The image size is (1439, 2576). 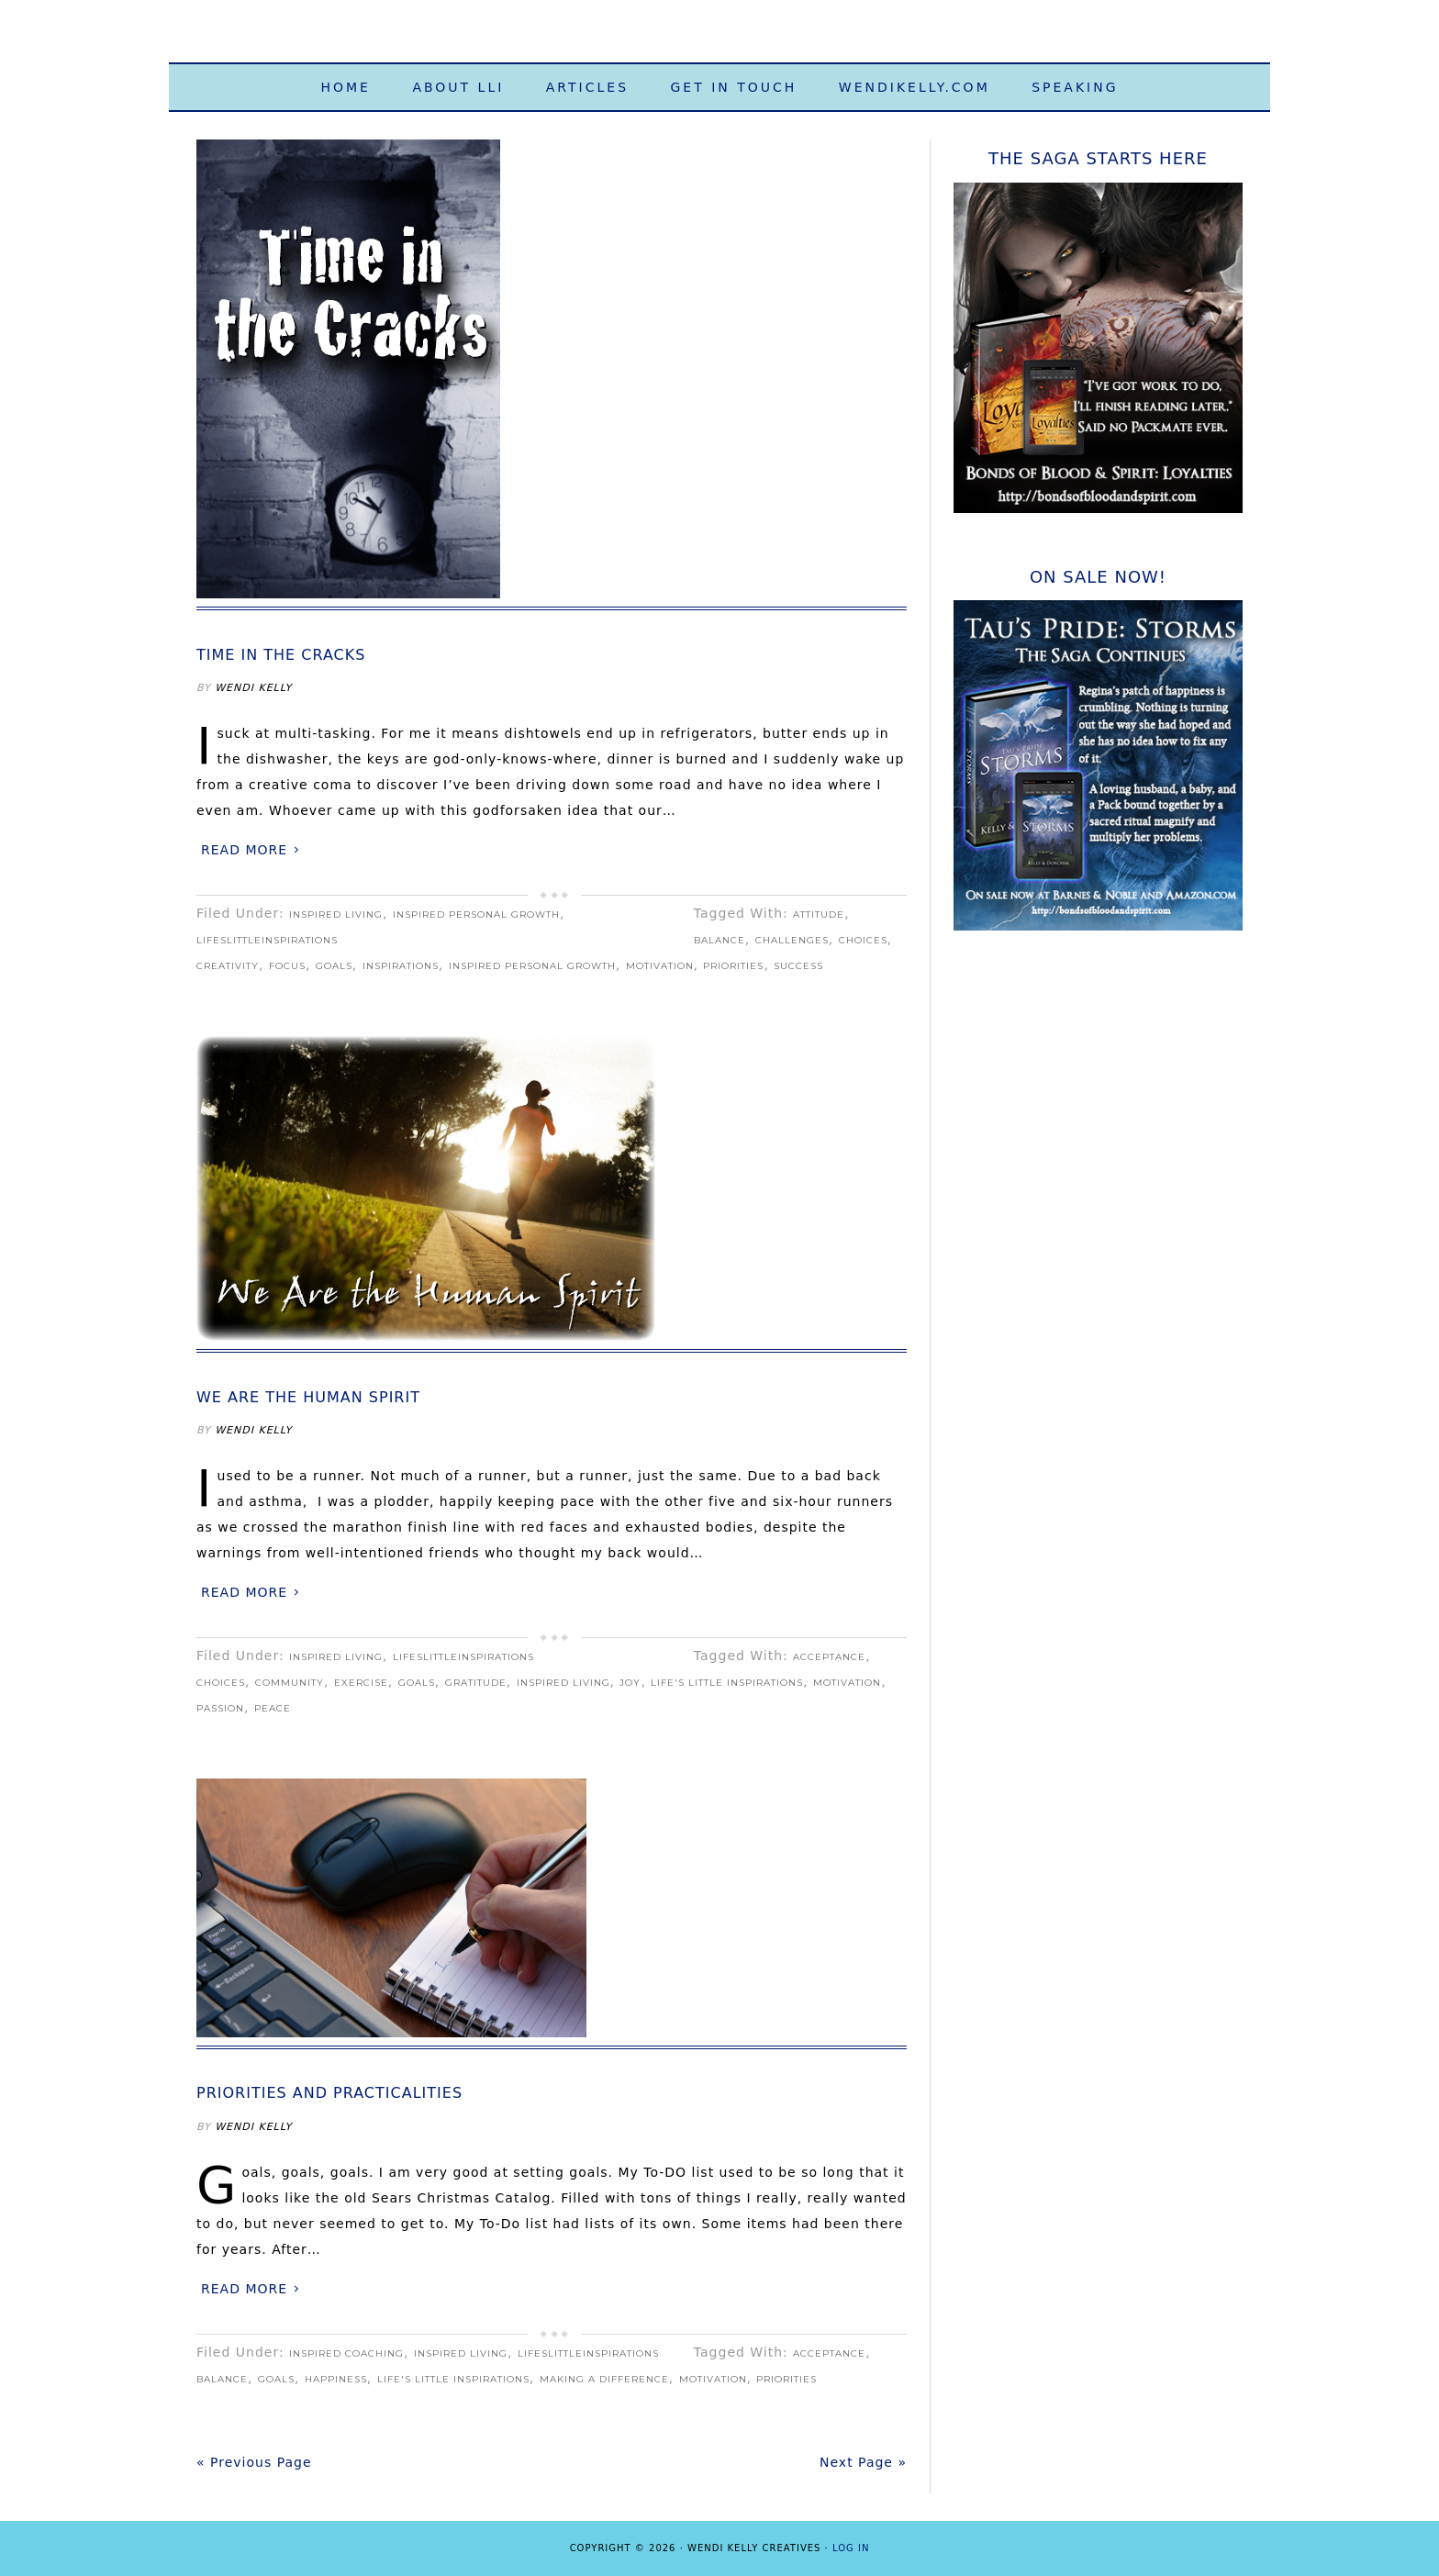 I want to click on Inspired Personal Growth, so click(x=476, y=914).